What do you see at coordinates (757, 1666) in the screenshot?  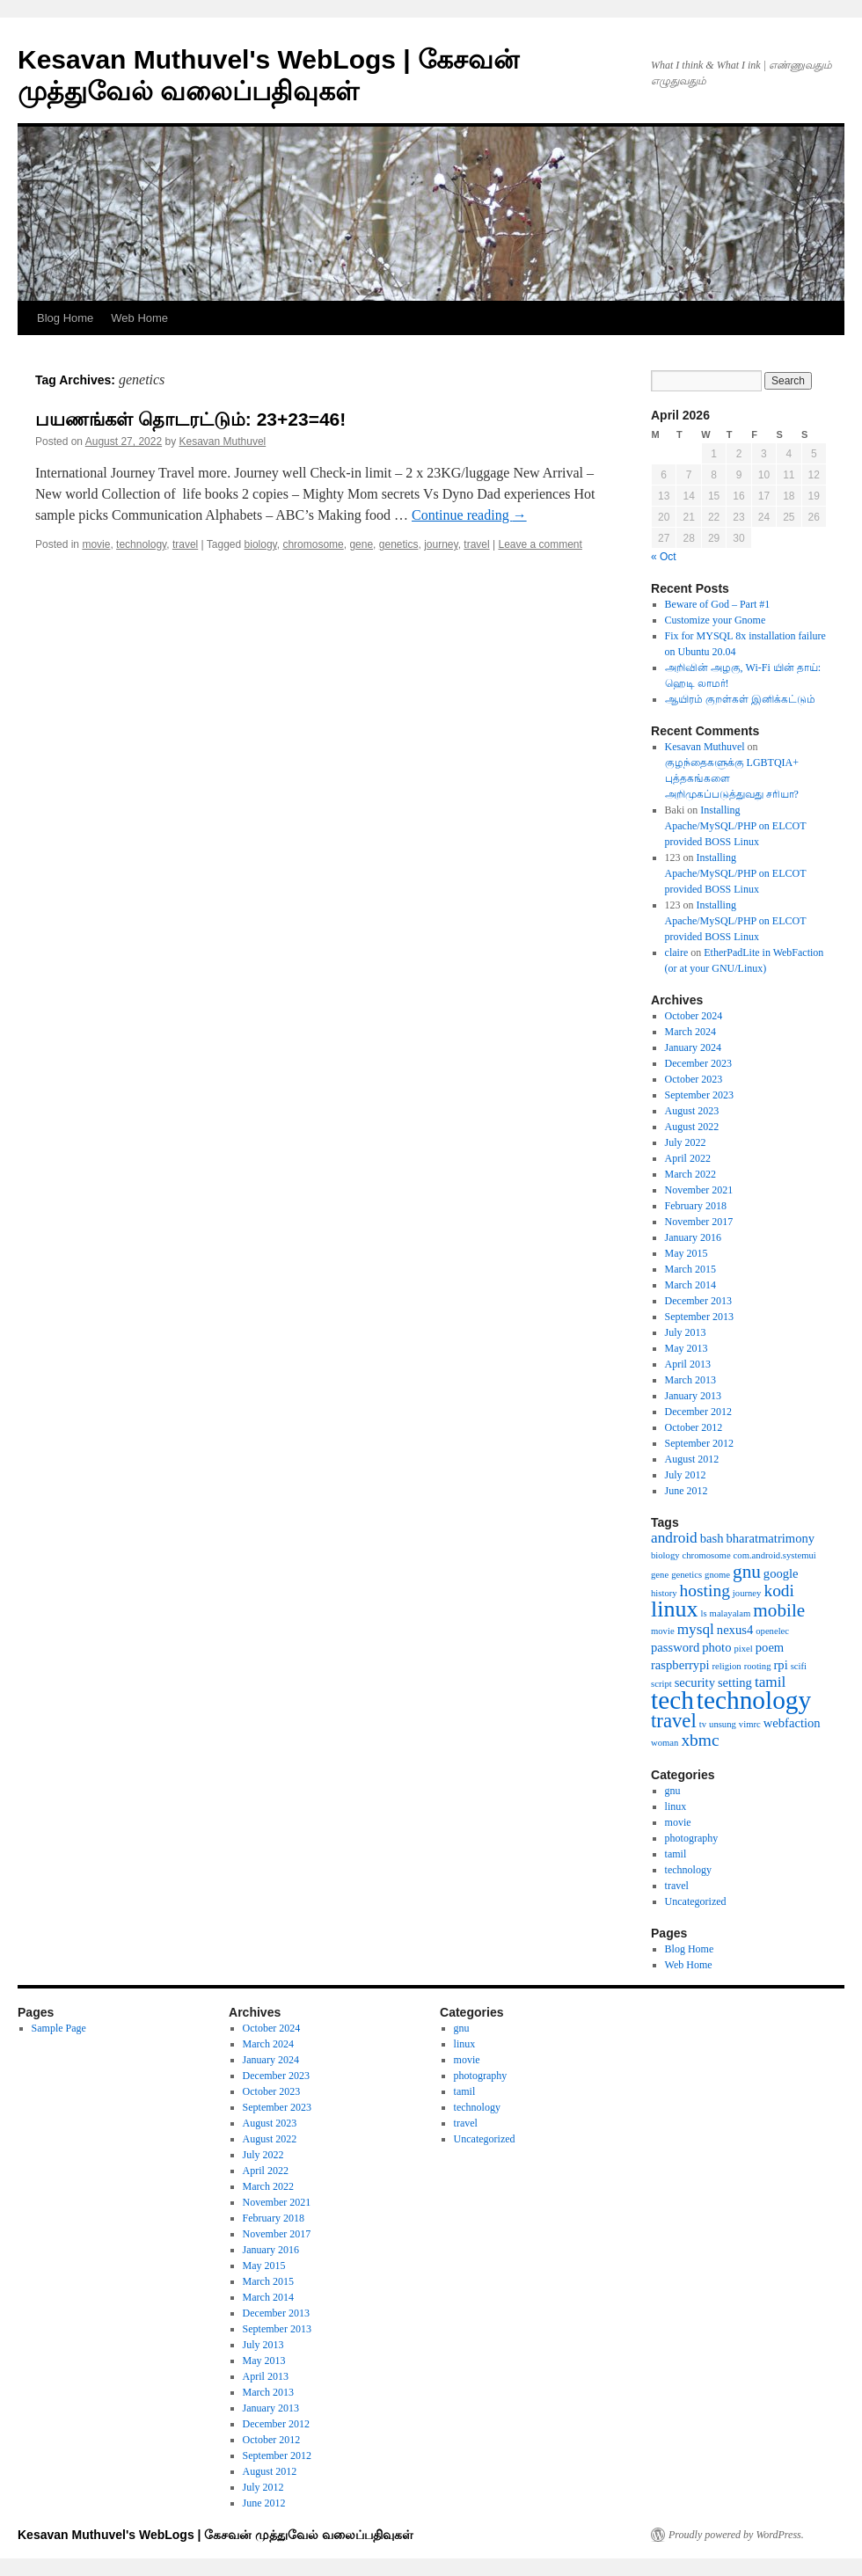 I see `rooting [rooting (1 item)]` at bounding box center [757, 1666].